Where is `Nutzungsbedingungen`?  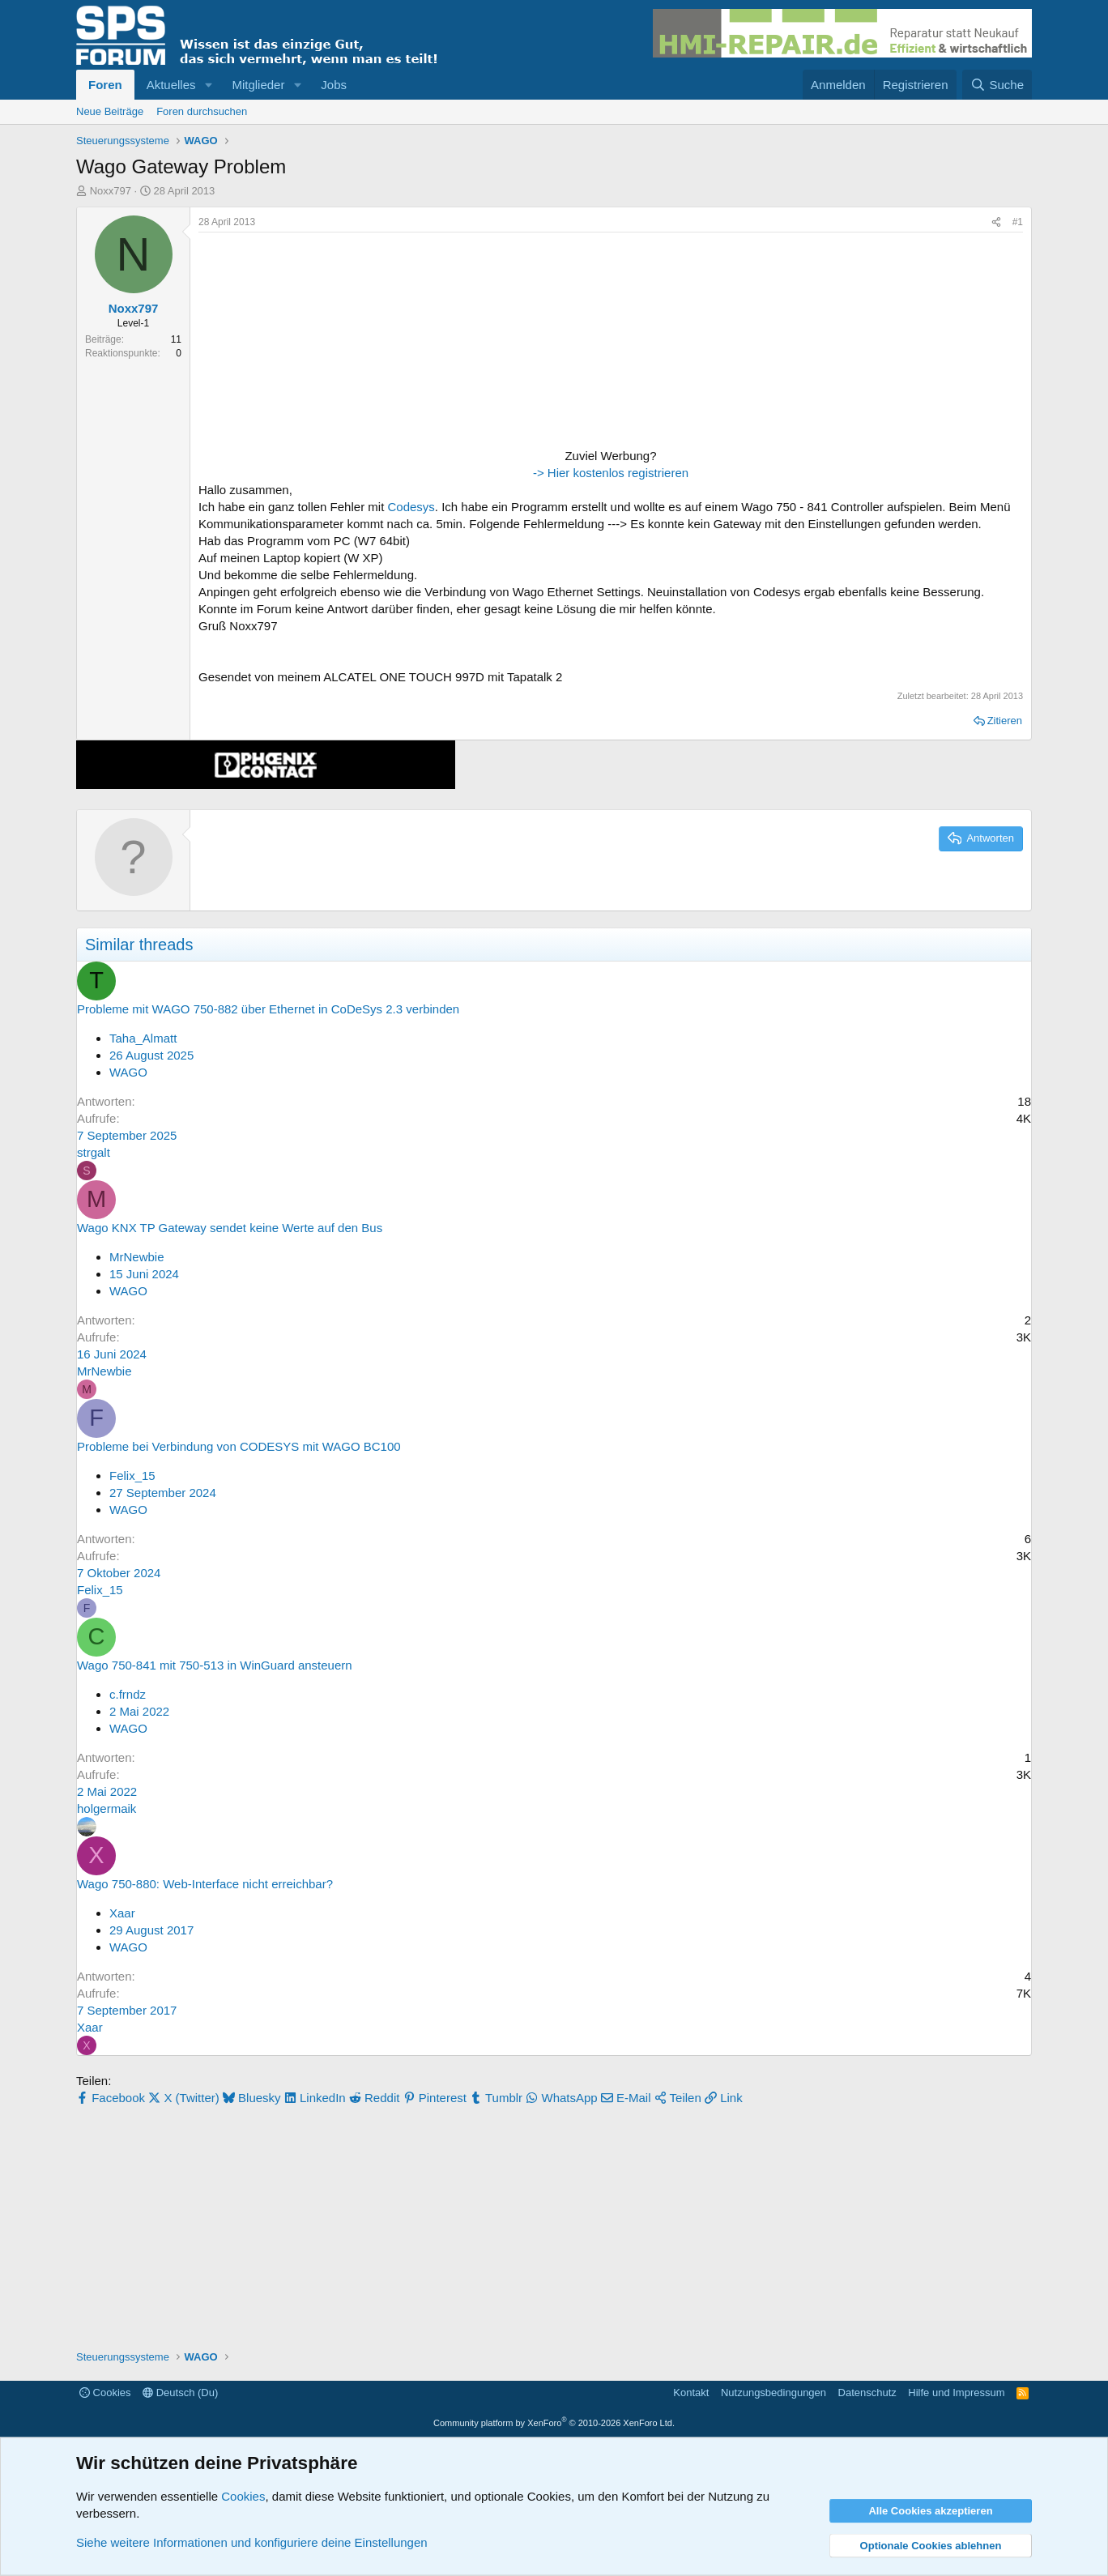 Nutzungsbedingungen is located at coordinates (773, 2392).